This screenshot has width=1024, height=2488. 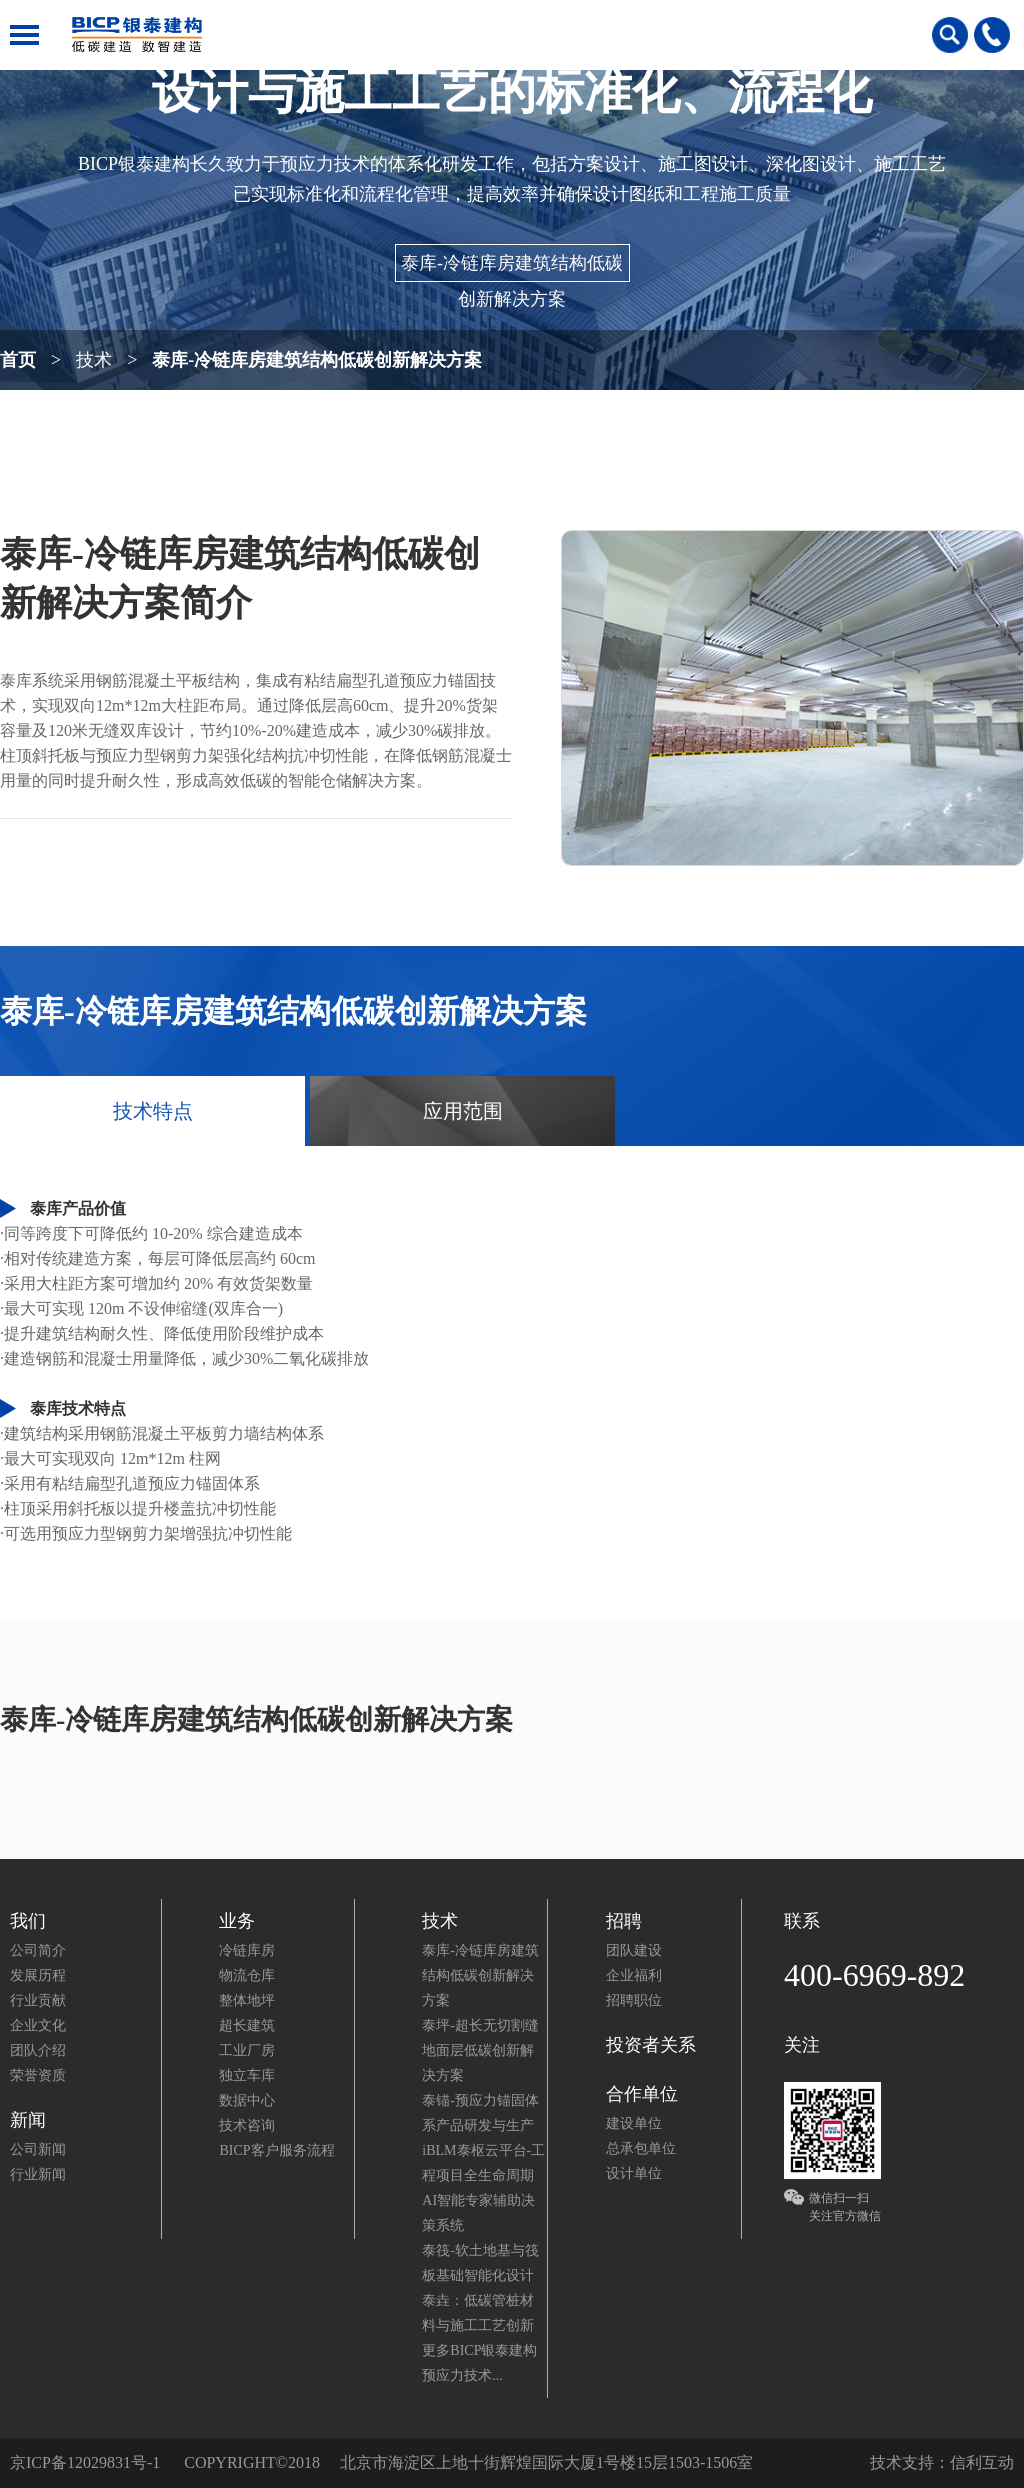 I want to click on 业务, so click(x=237, y=1921).